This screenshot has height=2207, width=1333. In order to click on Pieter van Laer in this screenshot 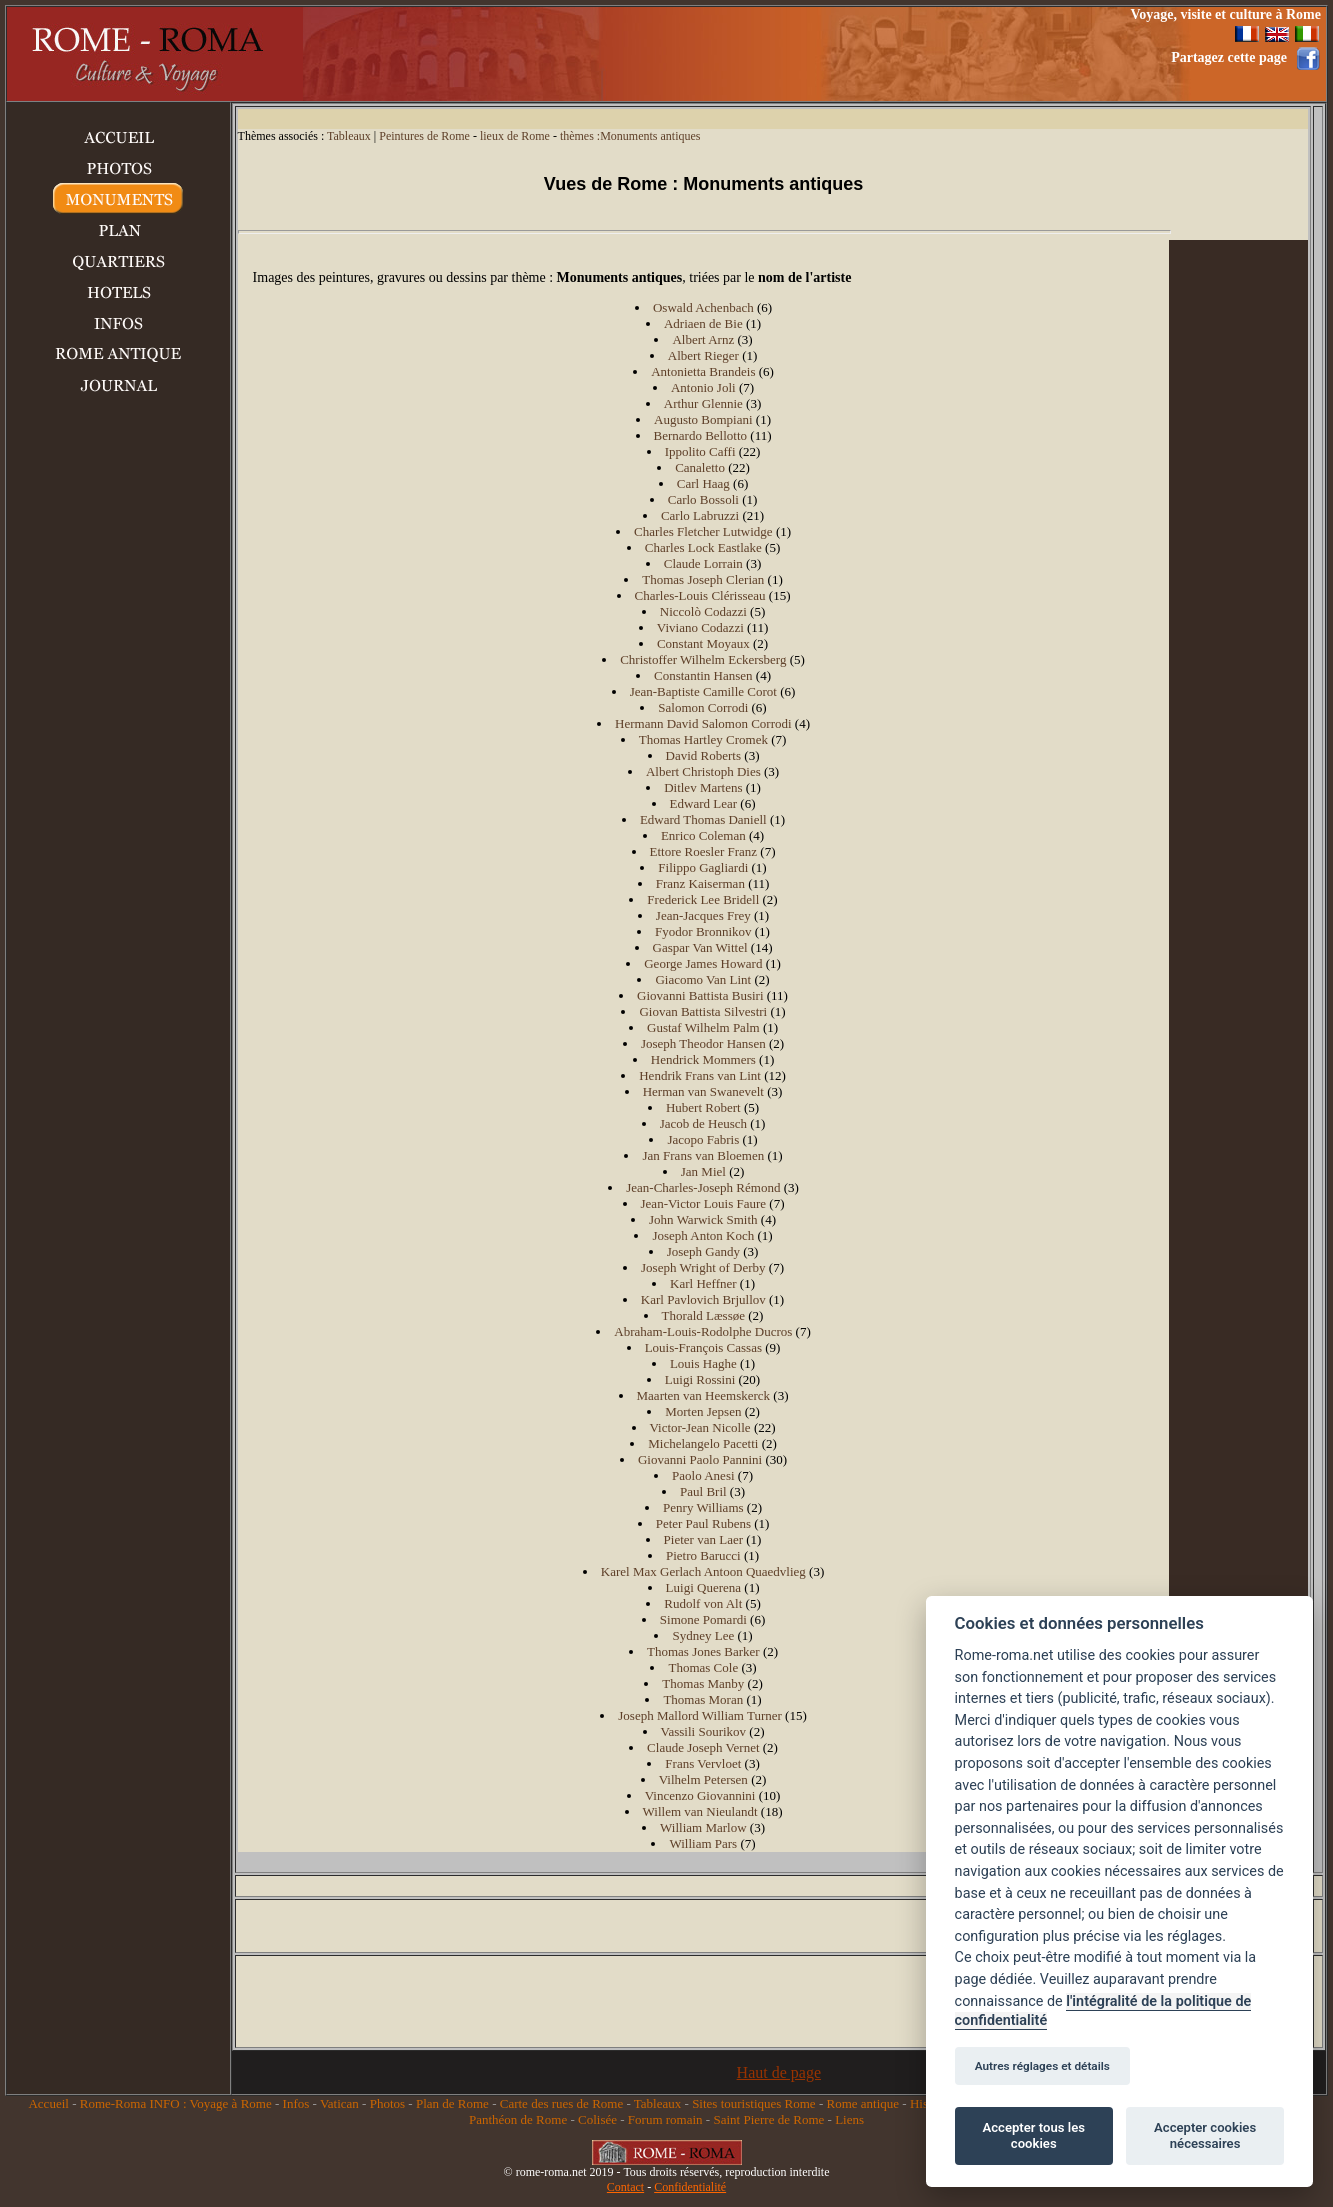, I will do `click(703, 1539)`.